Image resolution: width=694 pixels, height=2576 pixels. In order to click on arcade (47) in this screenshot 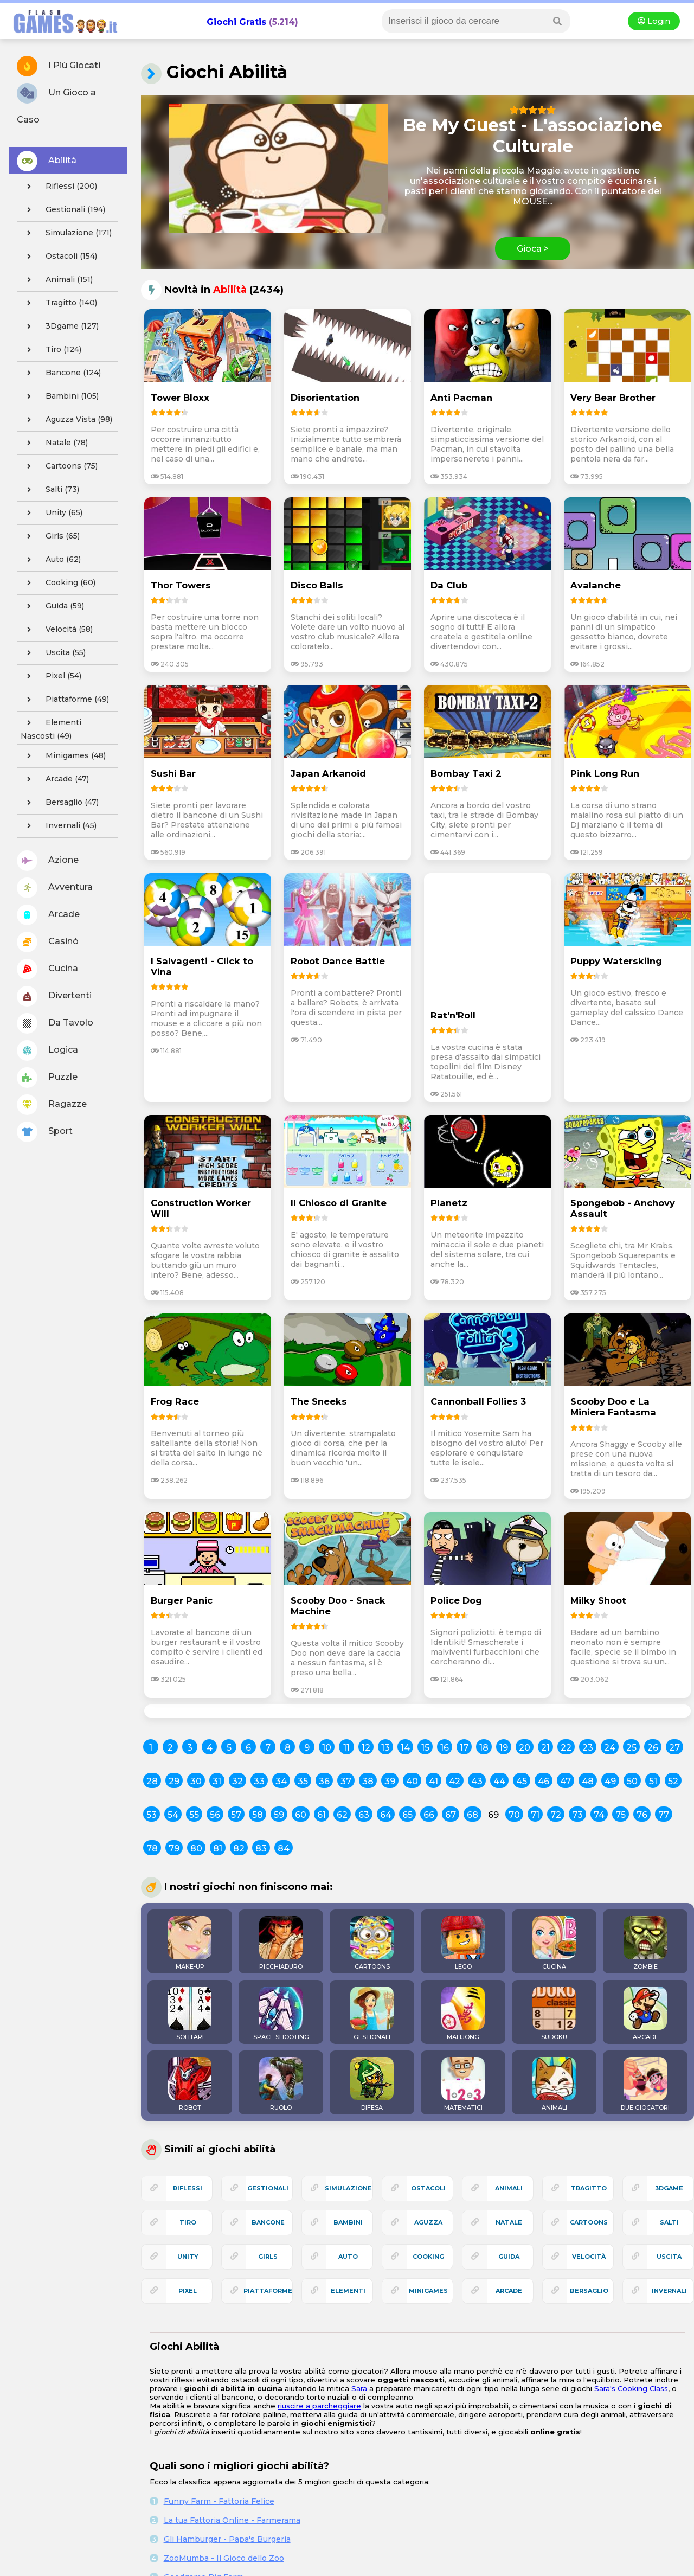, I will do `click(55, 779)`.